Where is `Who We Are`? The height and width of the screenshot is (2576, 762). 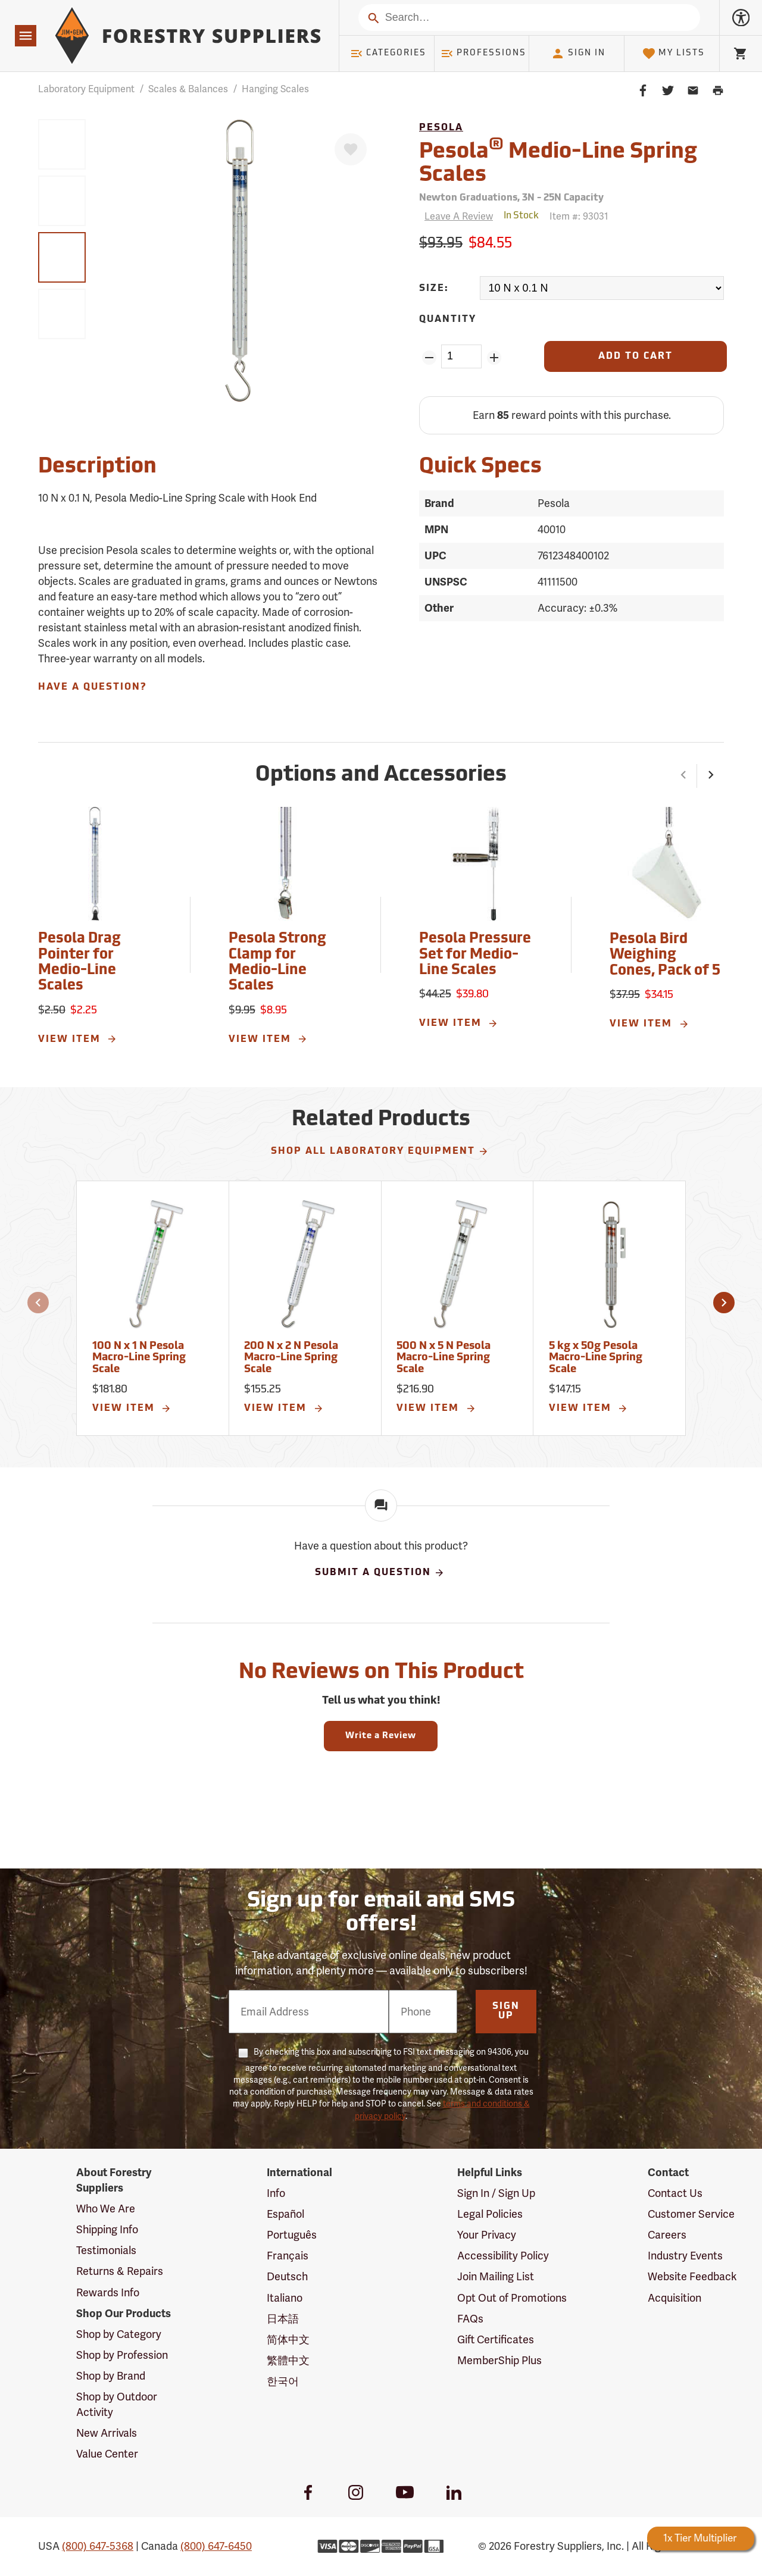 Who We Are is located at coordinates (105, 2208).